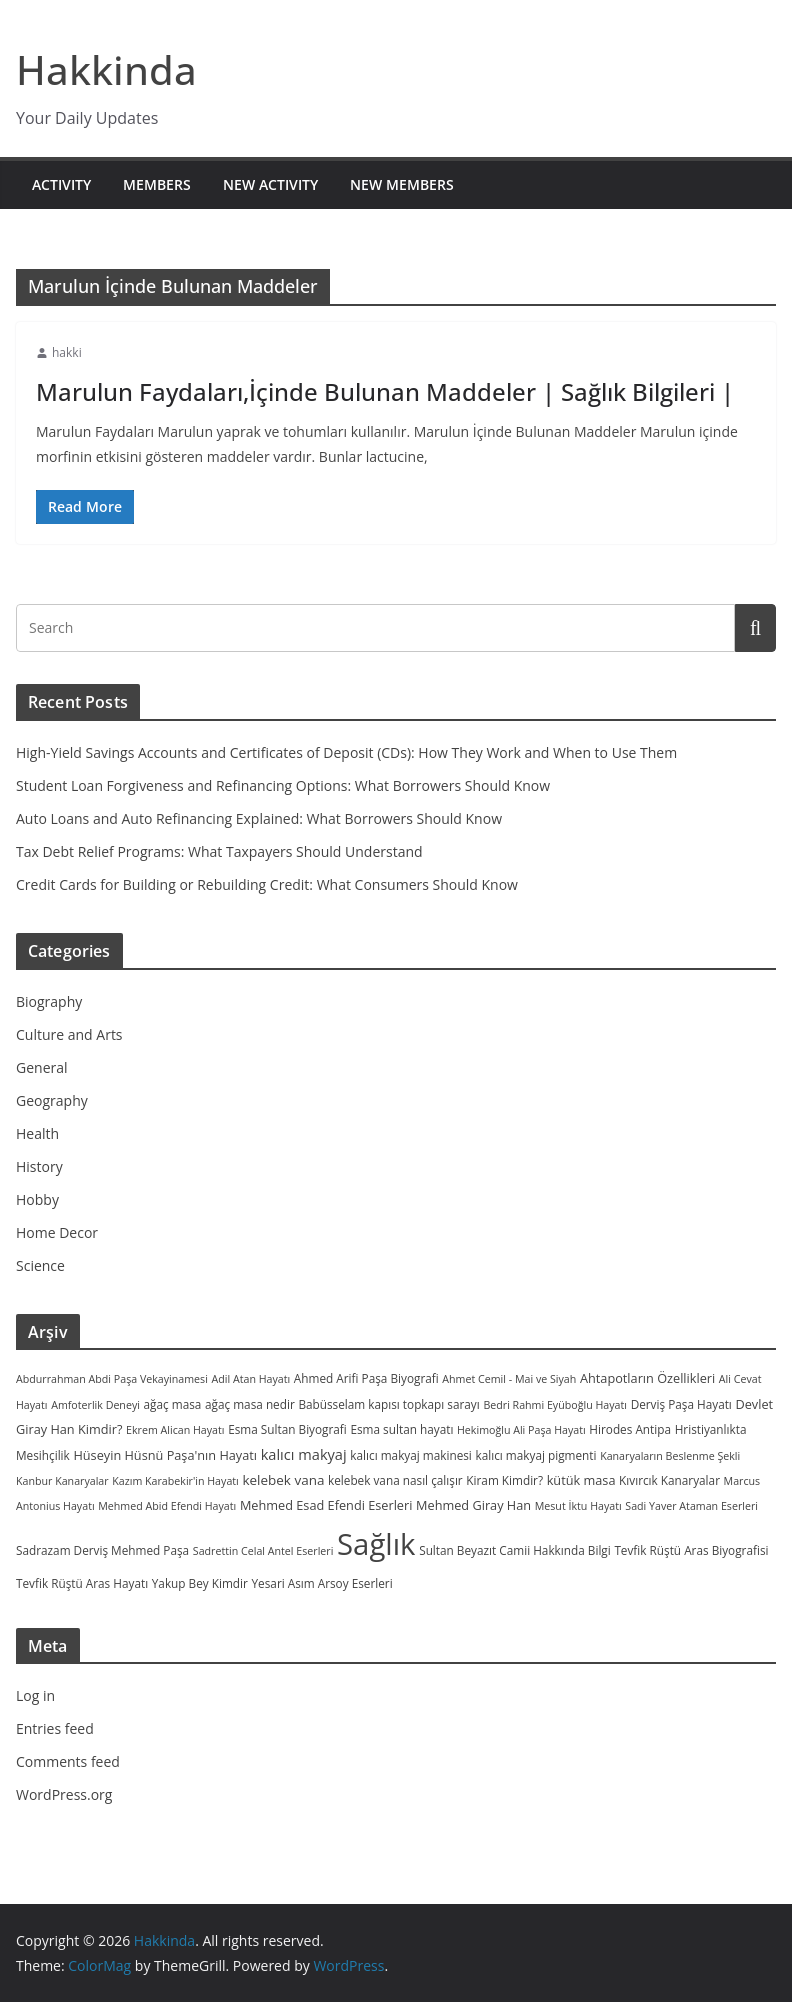 This screenshot has height=2002, width=792. Describe the element at coordinates (395, 1480) in the screenshot. I see `kelebek vana nasıl çalışır [kelebek vana nasıl çalışır (3 items)]` at that location.